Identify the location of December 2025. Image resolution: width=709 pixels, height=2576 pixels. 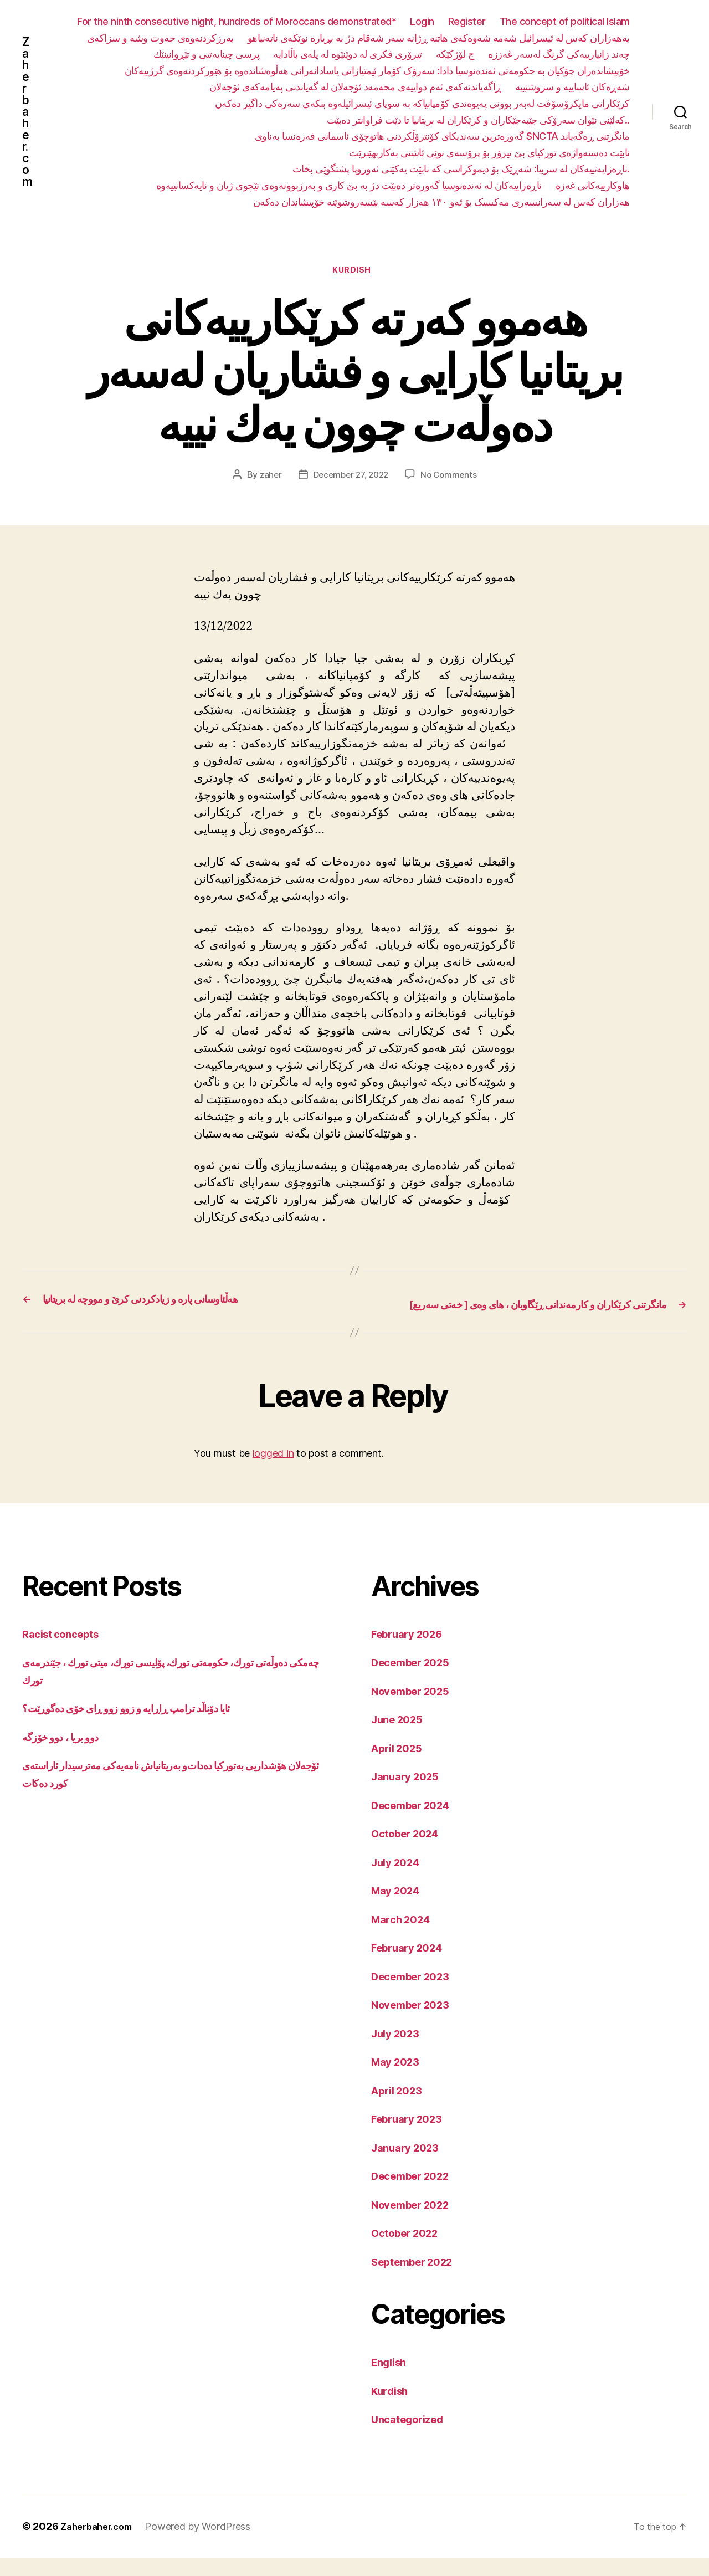
(416, 1680).